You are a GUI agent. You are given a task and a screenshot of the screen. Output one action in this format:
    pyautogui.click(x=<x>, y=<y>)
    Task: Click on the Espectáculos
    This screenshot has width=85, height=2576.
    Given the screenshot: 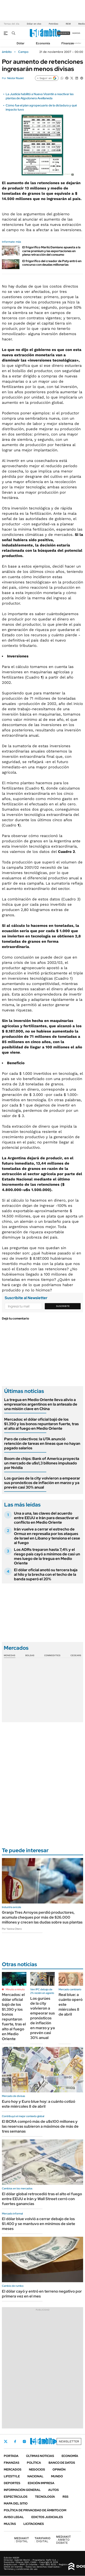 What is the action you would take?
    pyautogui.click(x=15, y=2497)
    